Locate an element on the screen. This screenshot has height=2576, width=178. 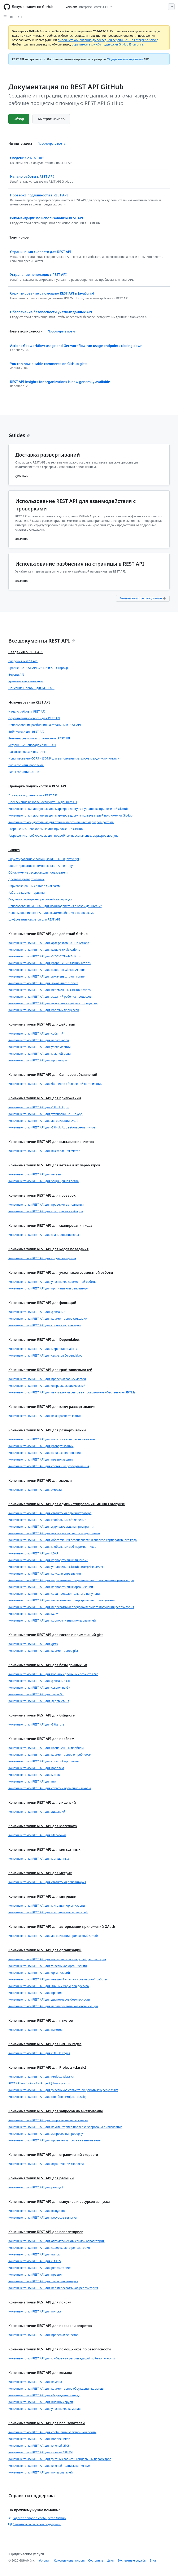
Конечные точки REST API для учетных записей социальных параметров is located at coordinates (59, 2459).